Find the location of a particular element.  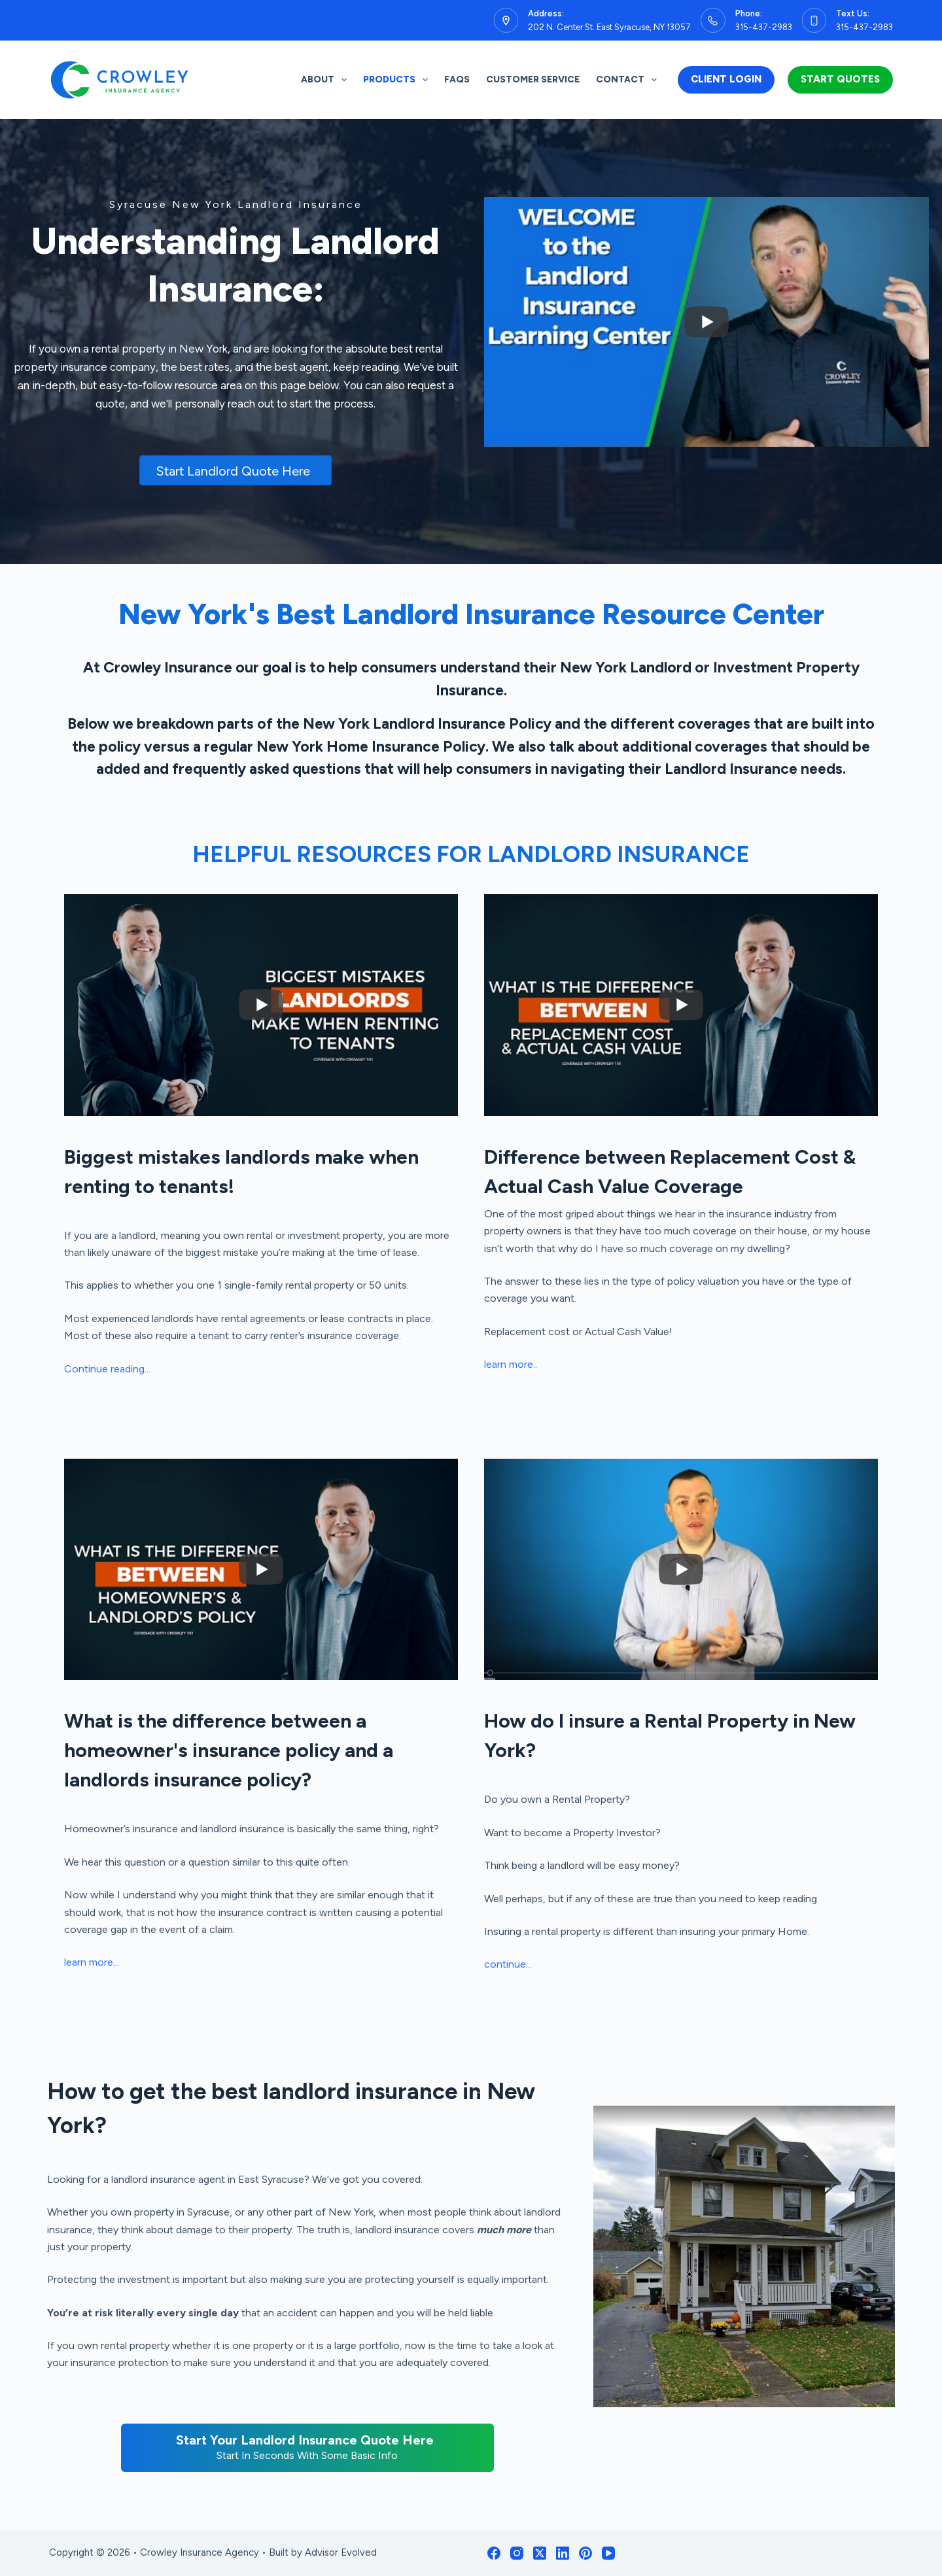

learn more.. is located at coordinates (510, 1364).